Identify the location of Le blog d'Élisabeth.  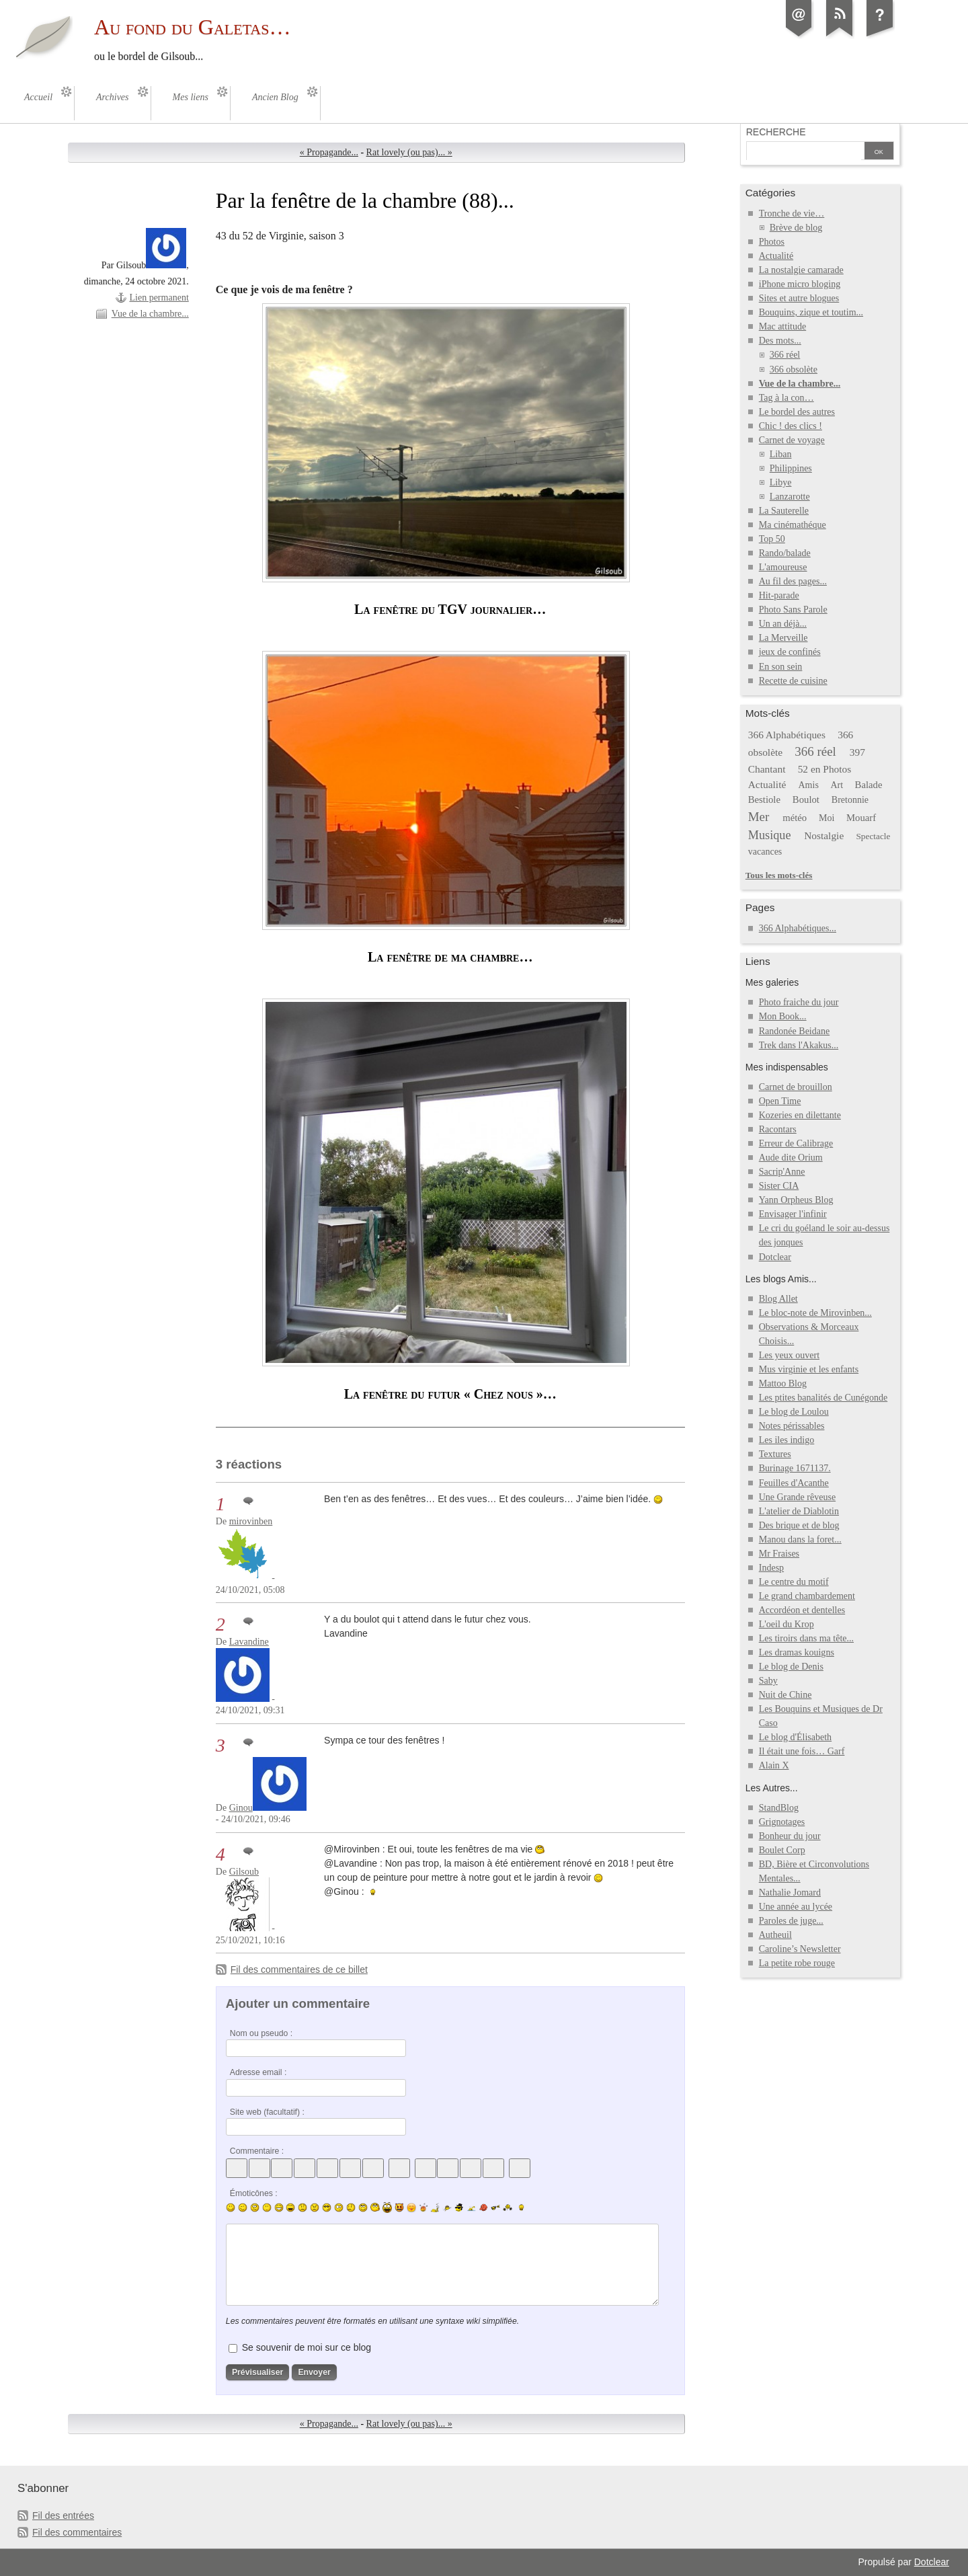
(795, 1737).